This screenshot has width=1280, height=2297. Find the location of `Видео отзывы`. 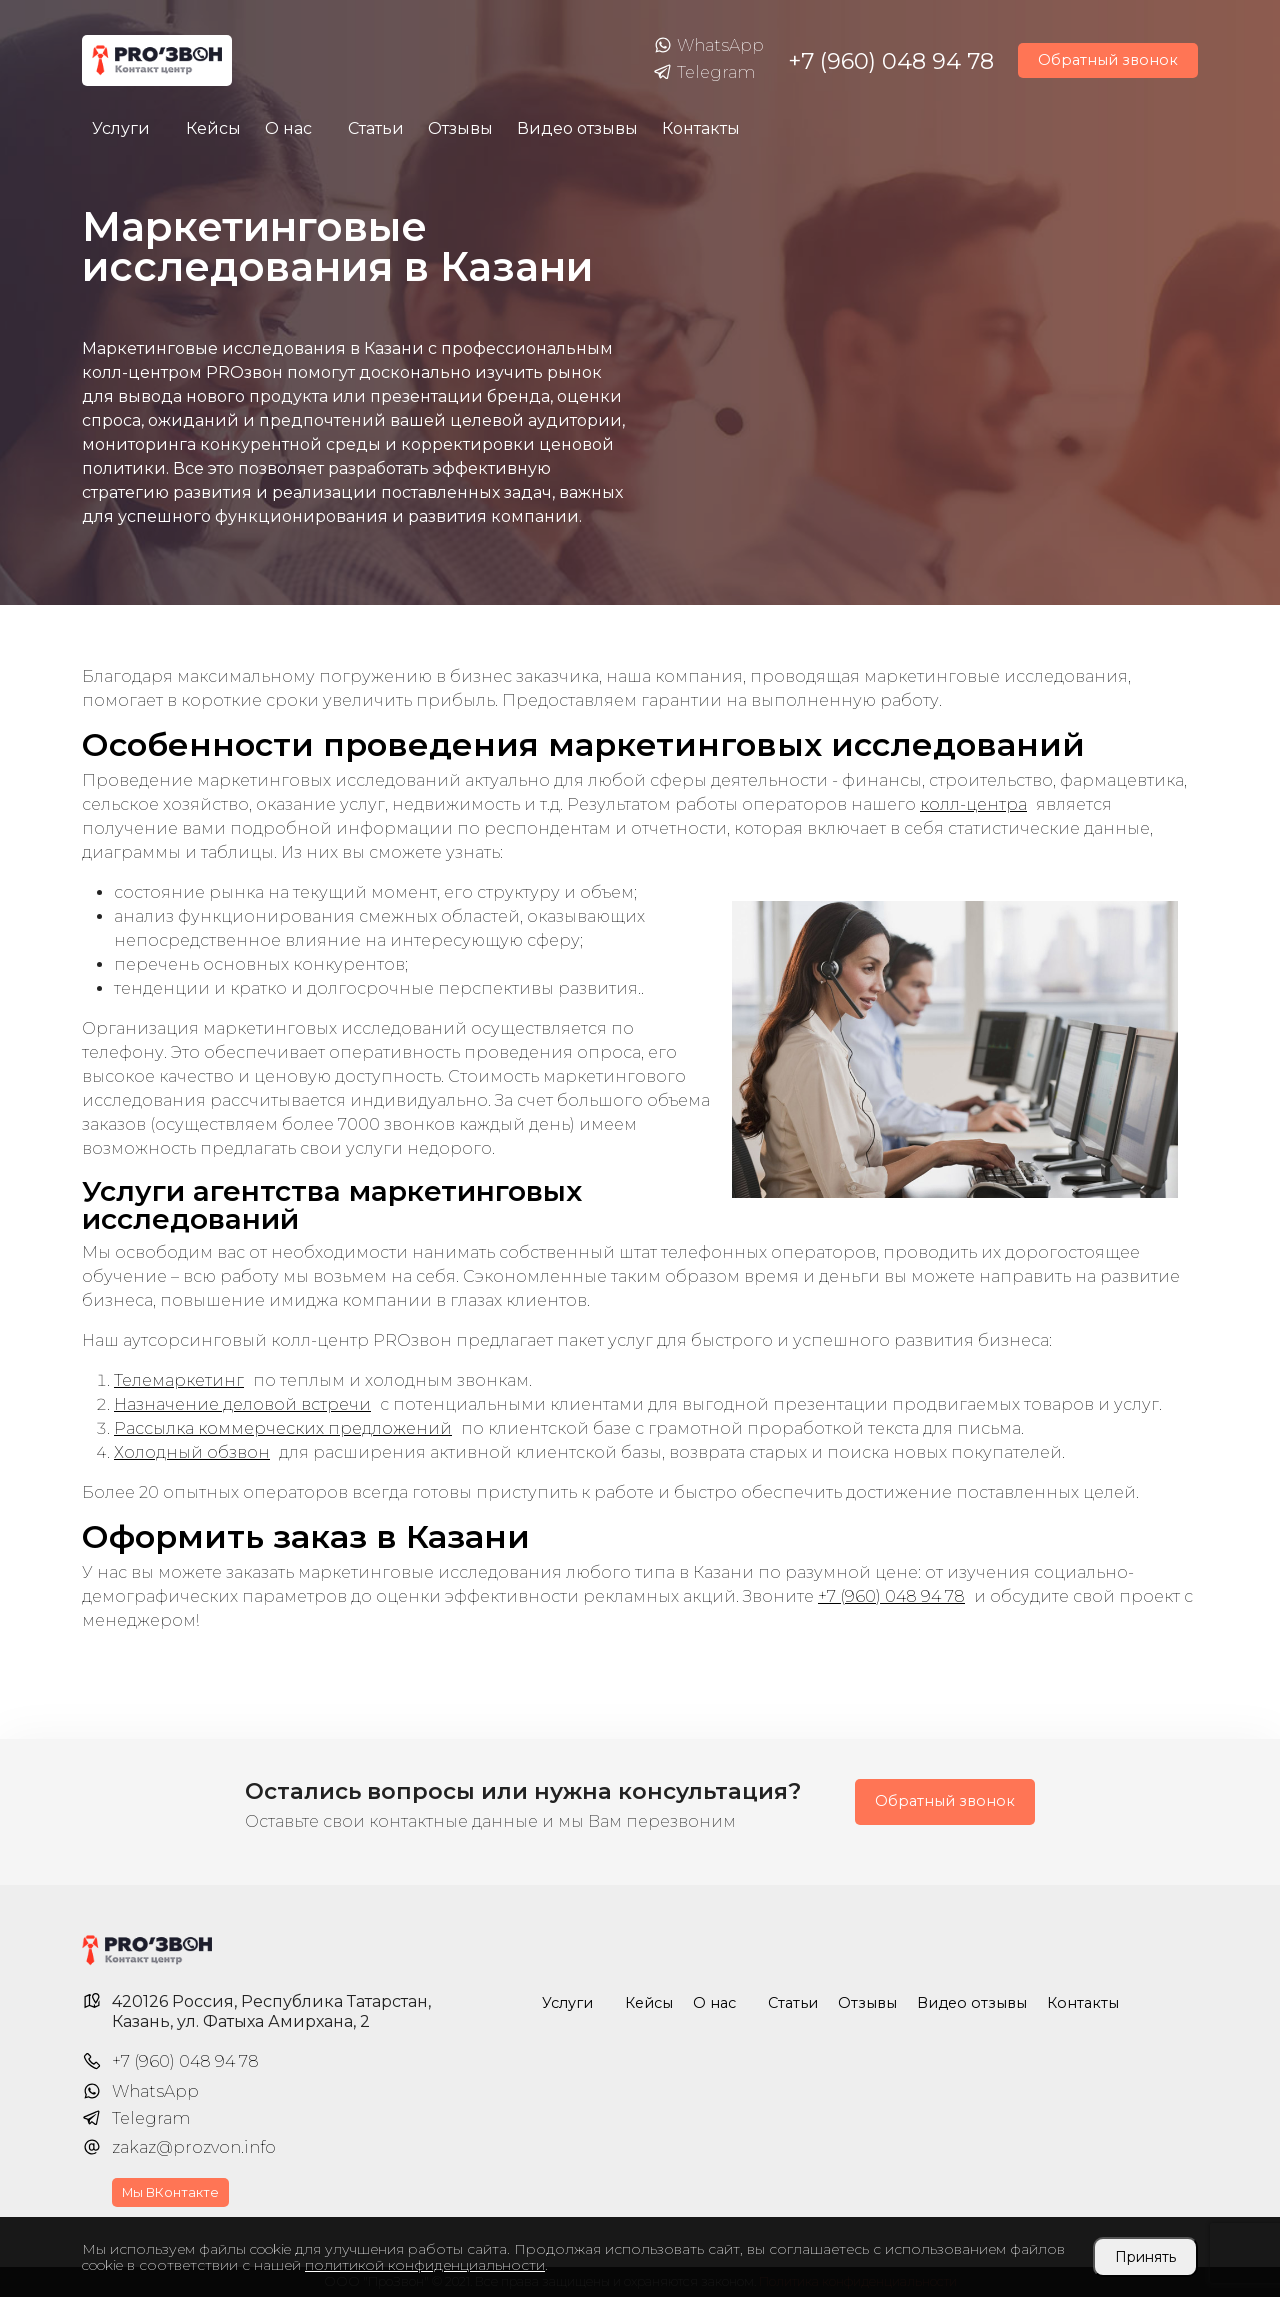

Видео отзывы is located at coordinates (577, 128).